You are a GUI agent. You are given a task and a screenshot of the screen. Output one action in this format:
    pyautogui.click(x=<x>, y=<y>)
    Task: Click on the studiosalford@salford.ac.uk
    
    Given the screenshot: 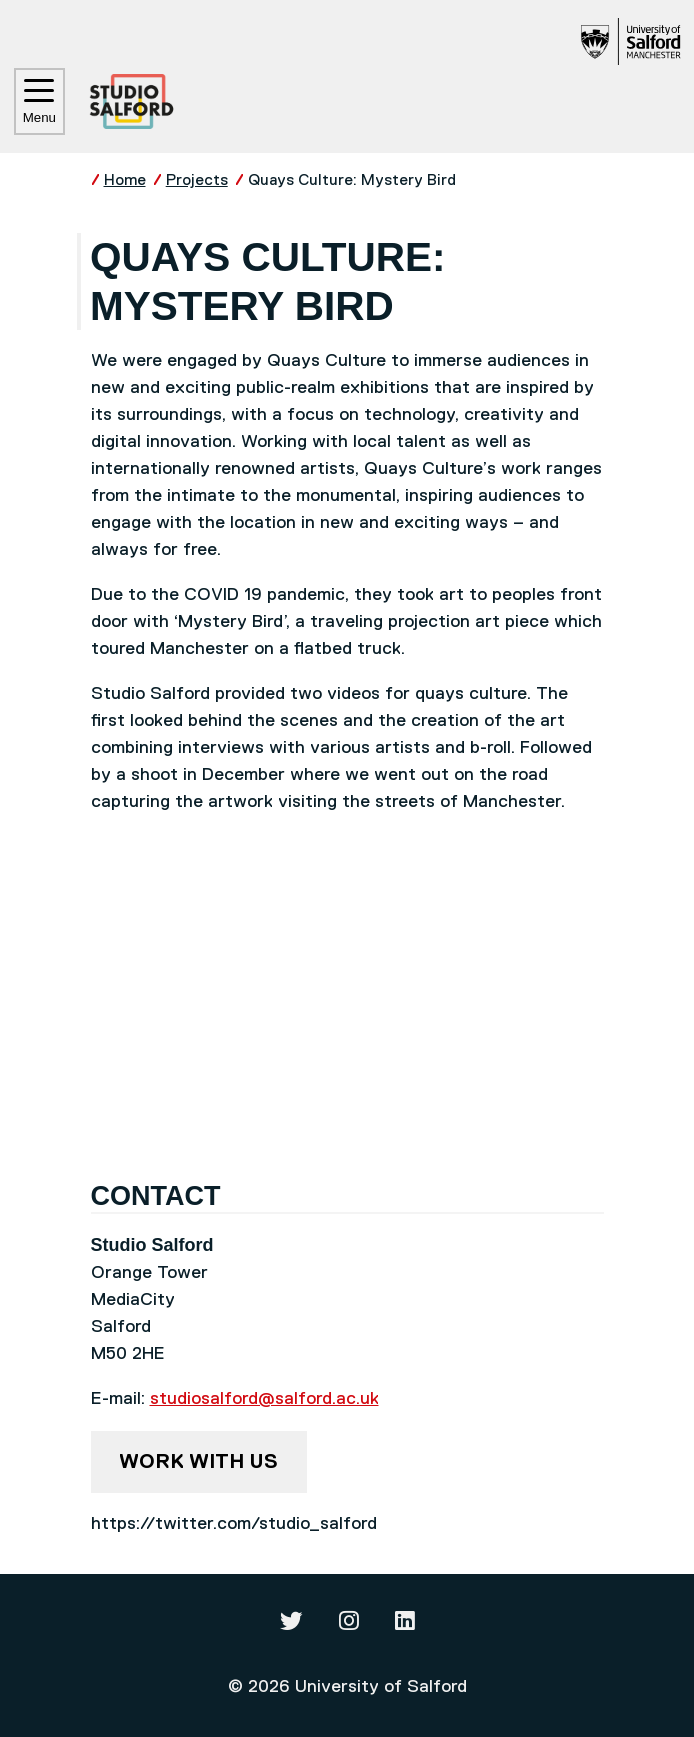 What is the action you would take?
    pyautogui.click(x=264, y=1399)
    